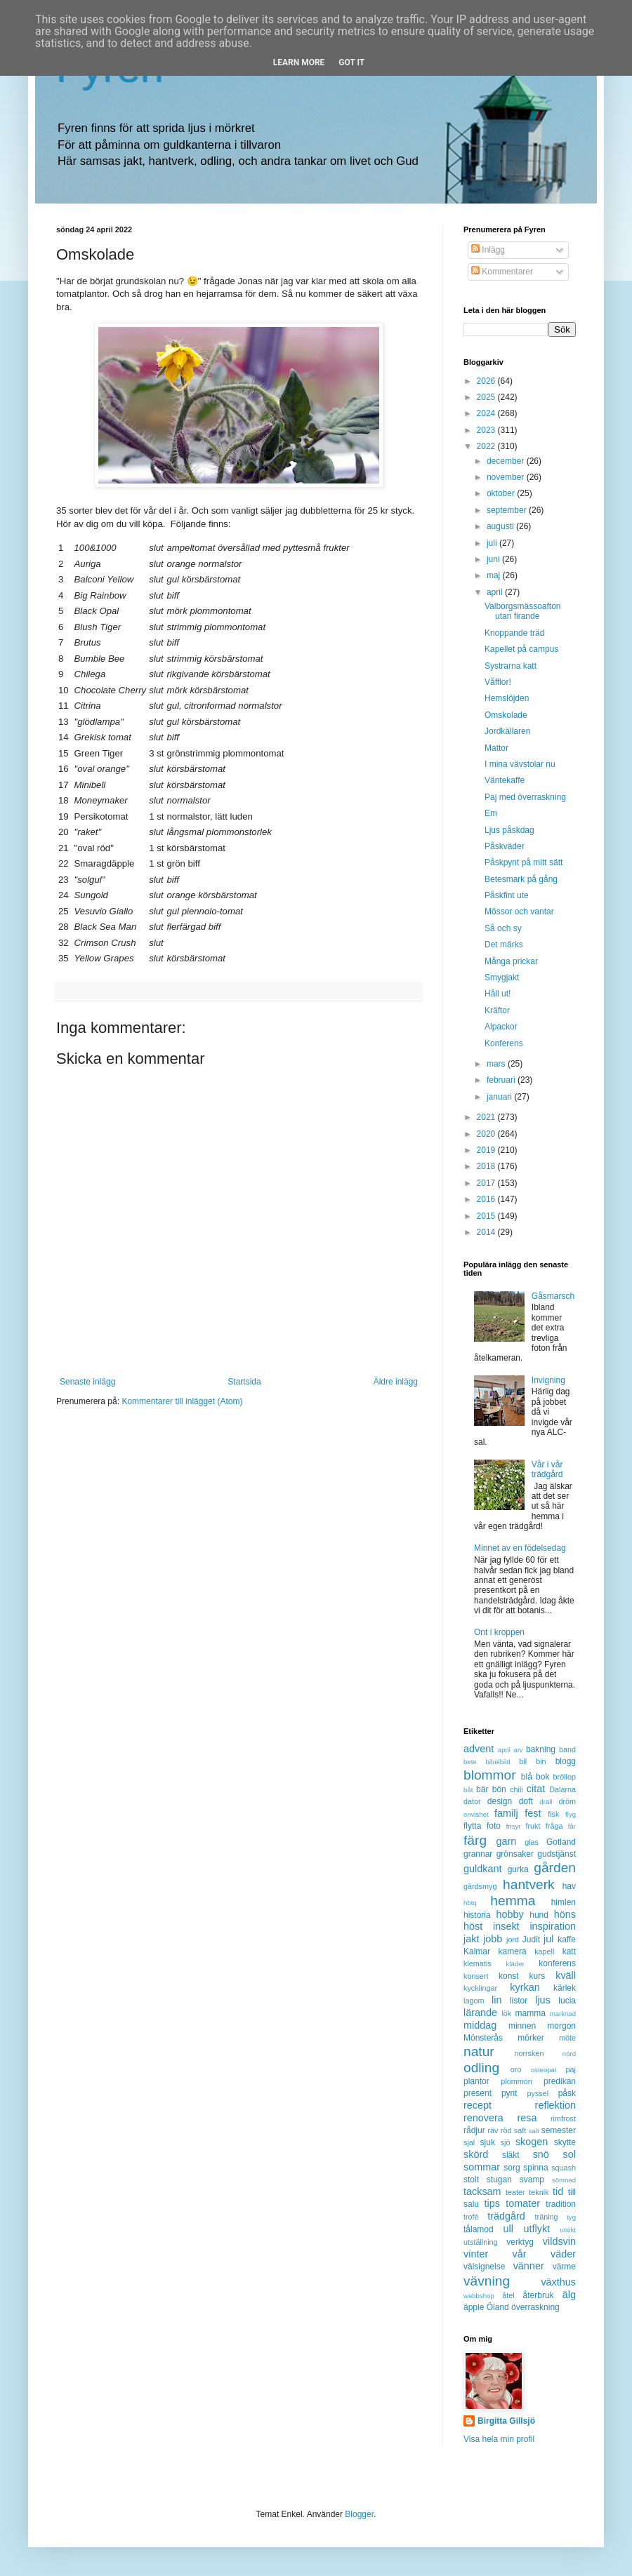 The image size is (632, 2576). Describe the element at coordinates (567, 2093) in the screenshot. I see `påsk` at that location.